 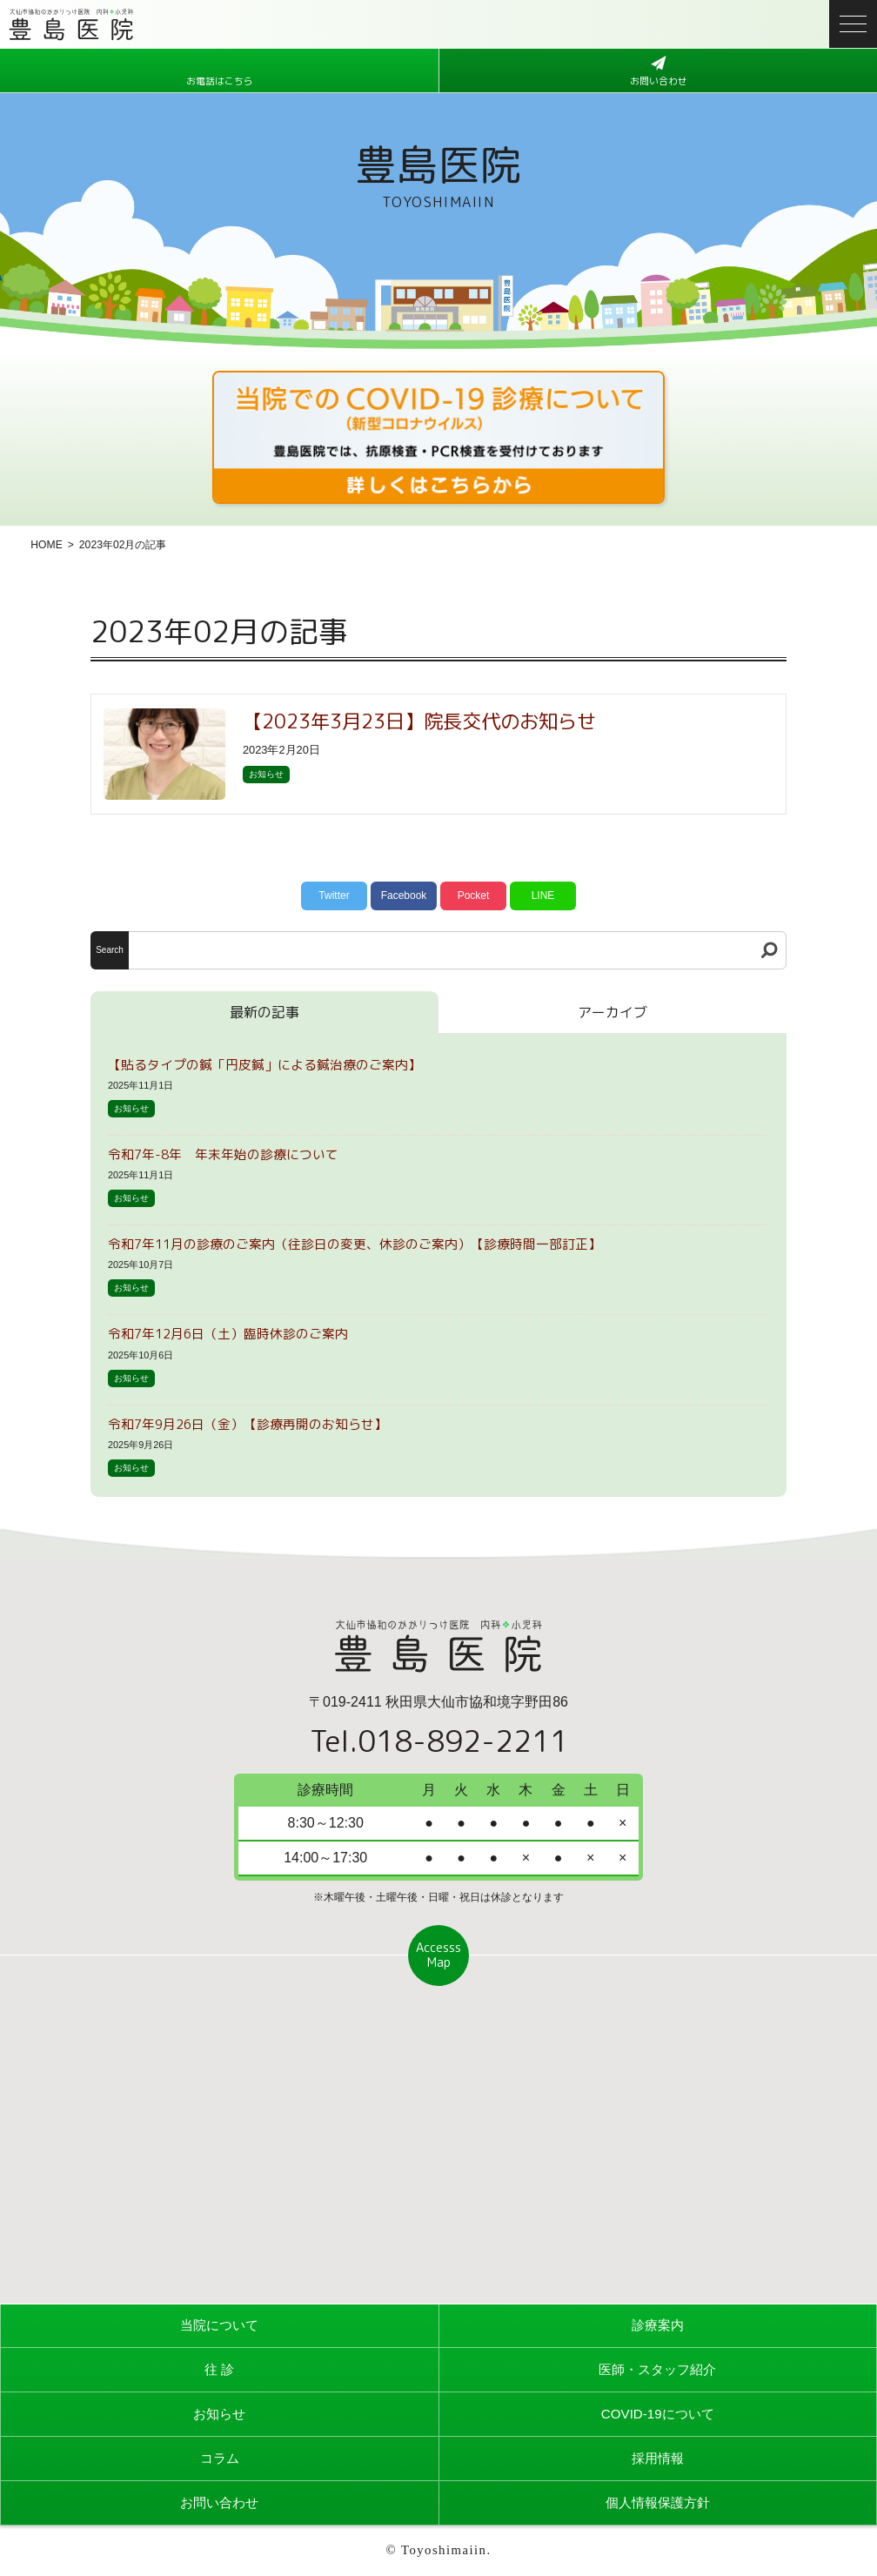 What do you see at coordinates (658, 2458) in the screenshot?
I see `採用情報` at bounding box center [658, 2458].